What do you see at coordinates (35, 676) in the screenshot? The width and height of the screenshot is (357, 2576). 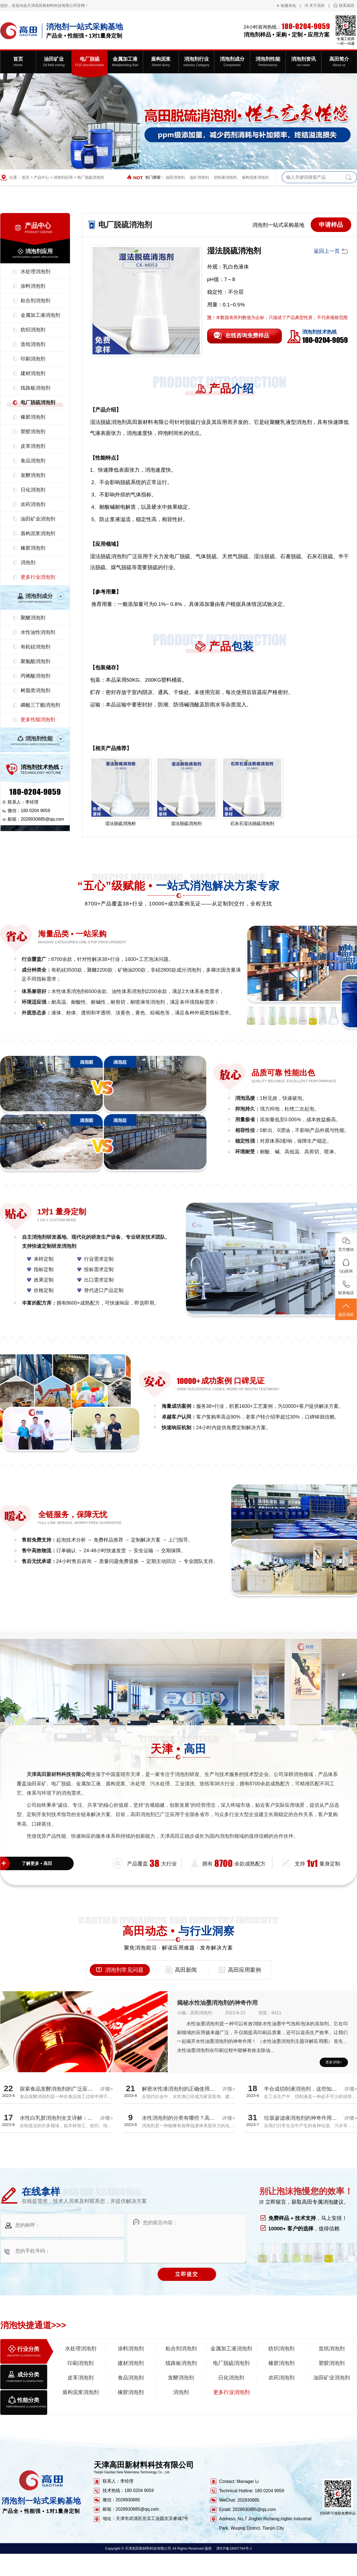 I see `丙烯酸消泡剂` at bounding box center [35, 676].